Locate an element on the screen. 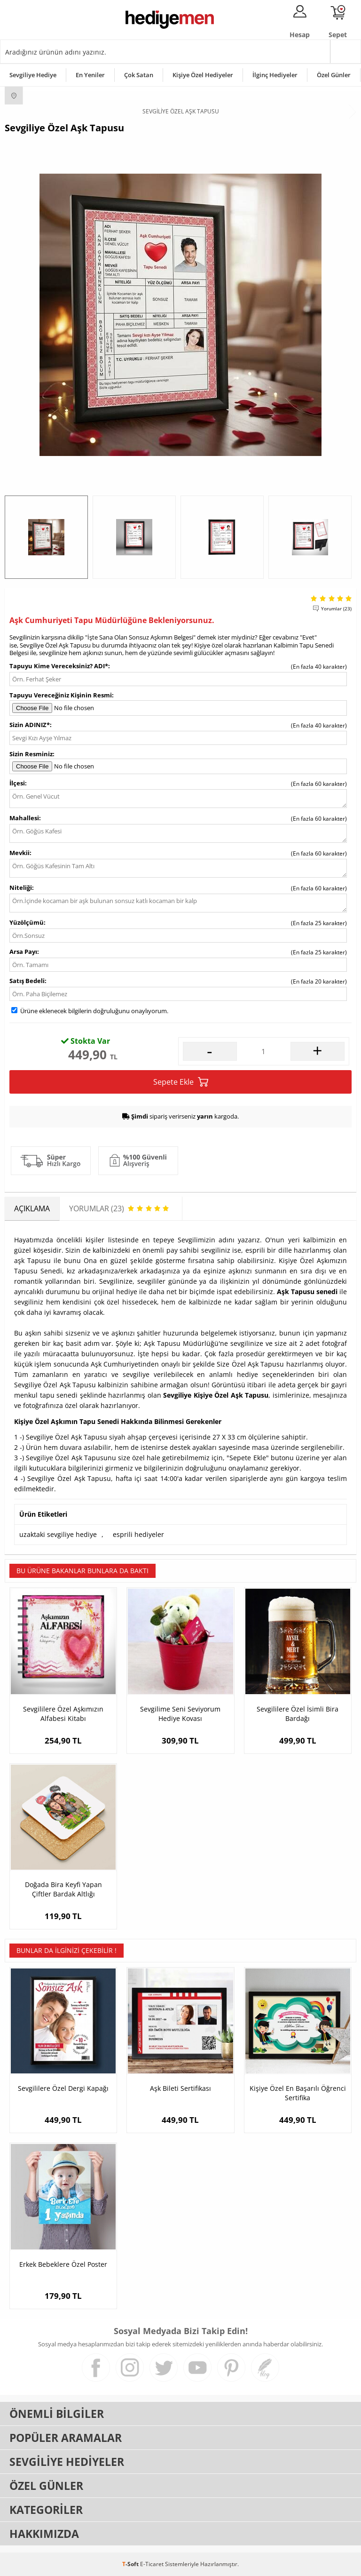 The height and width of the screenshot is (2576, 361). Arsa Payı is located at coordinates (23, 951).